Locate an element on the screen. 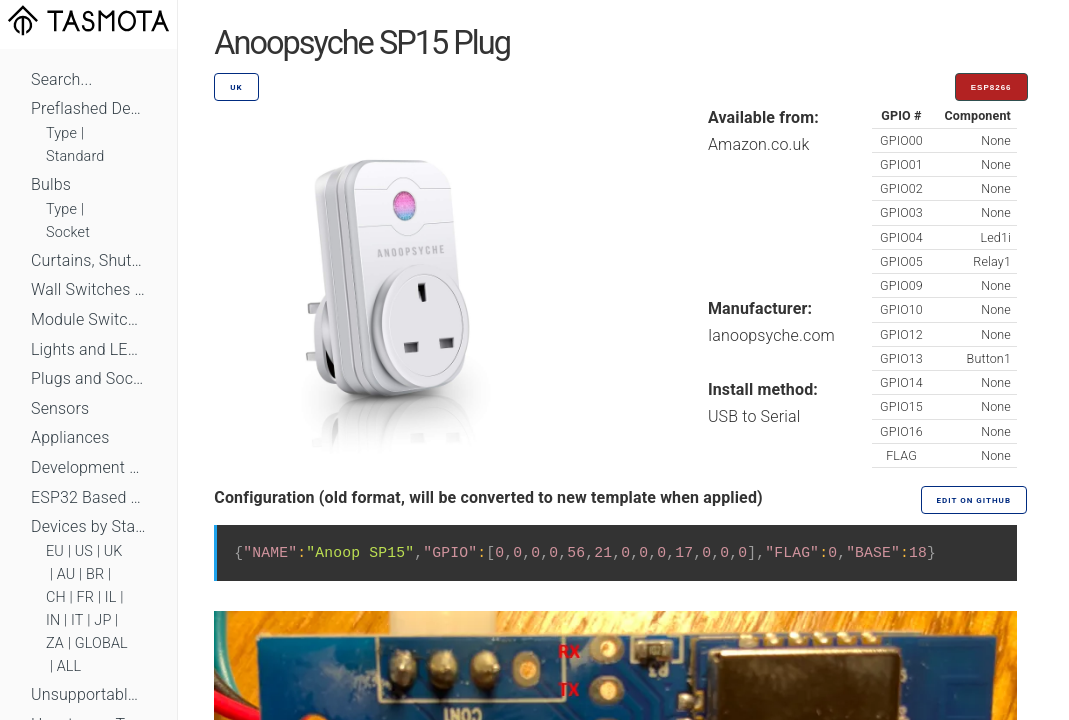 The image size is (1069, 720). ESP8266 is located at coordinates (991, 87).